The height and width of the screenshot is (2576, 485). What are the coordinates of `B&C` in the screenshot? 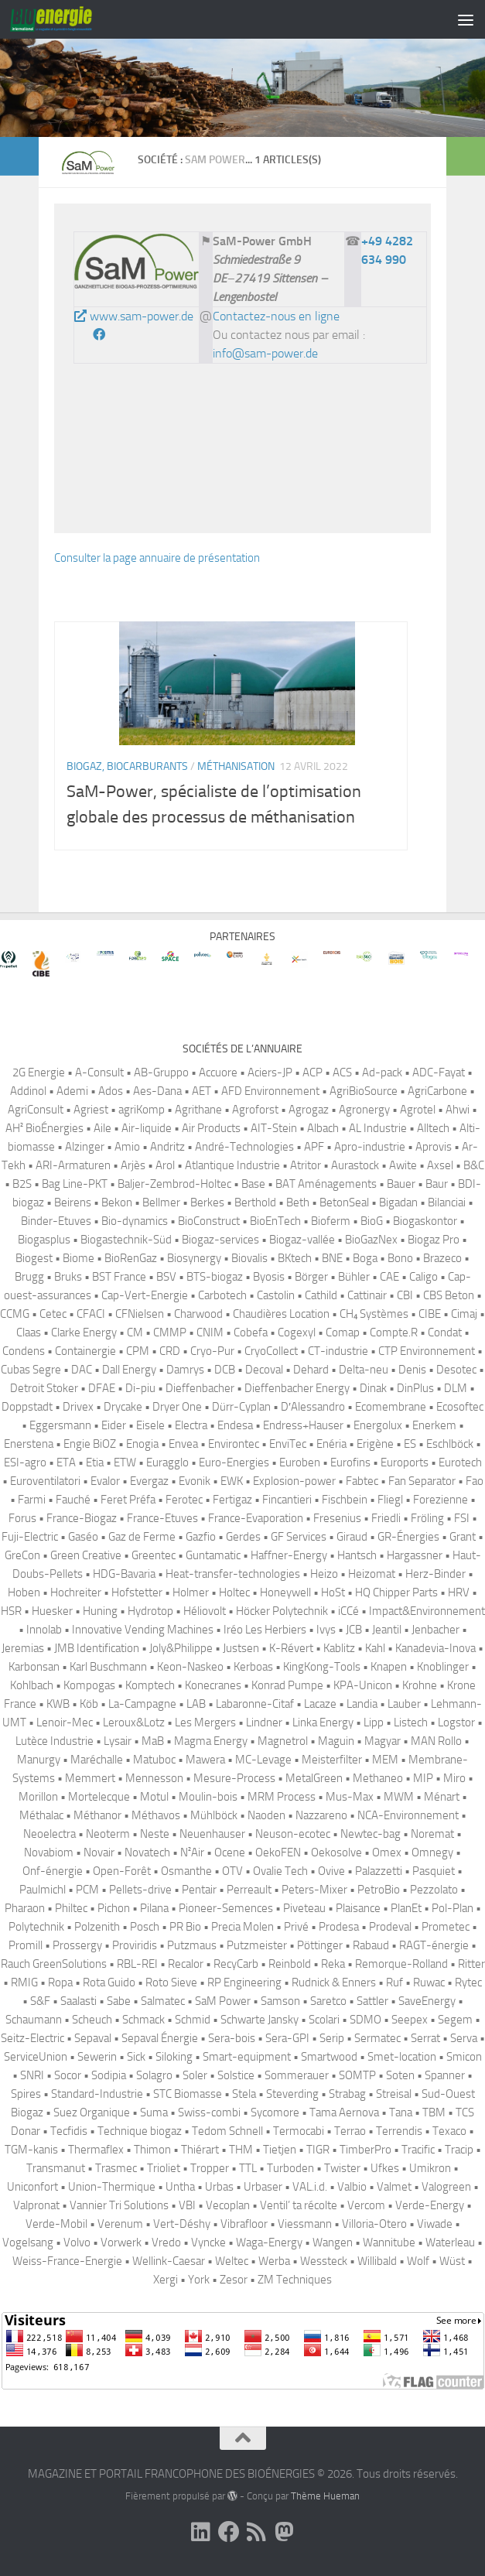 It's located at (473, 1165).